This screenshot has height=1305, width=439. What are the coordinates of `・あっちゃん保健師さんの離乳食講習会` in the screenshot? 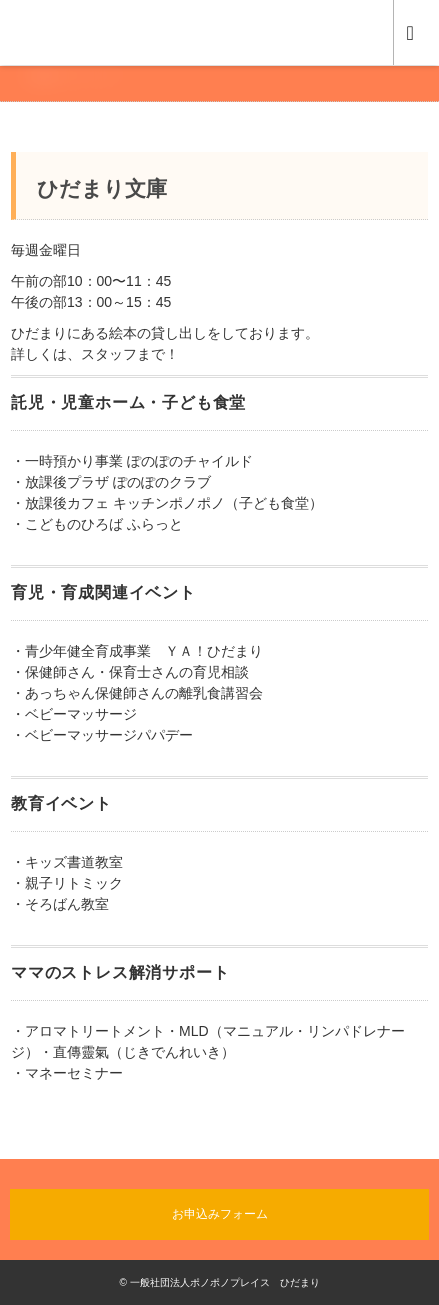 It's located at (137, 693).